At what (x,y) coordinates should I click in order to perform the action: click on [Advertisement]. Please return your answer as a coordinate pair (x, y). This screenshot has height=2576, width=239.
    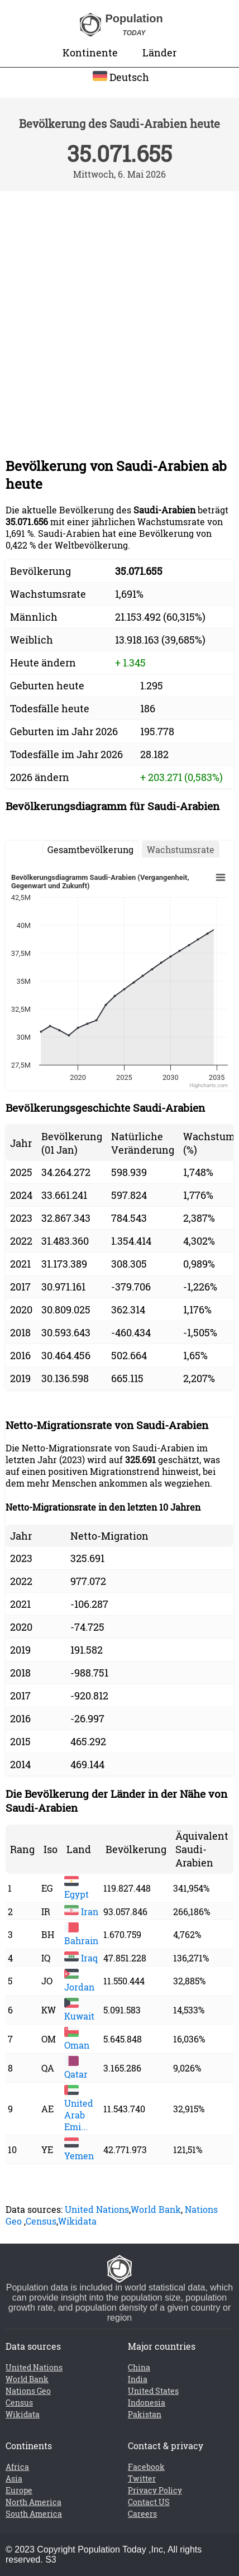
    Looking at the image, I should click on (119, 316).